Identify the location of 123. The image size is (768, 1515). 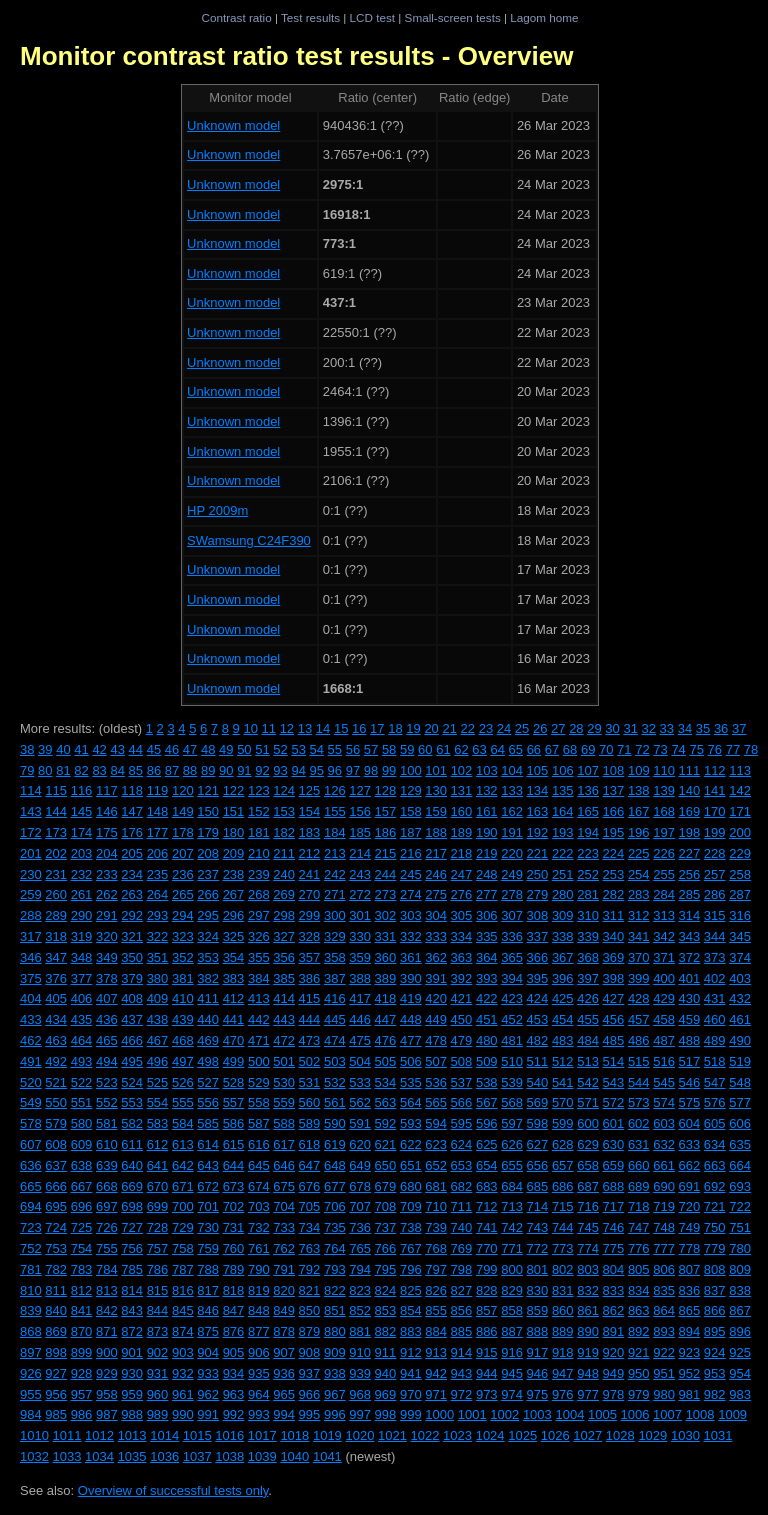
(259, 790).